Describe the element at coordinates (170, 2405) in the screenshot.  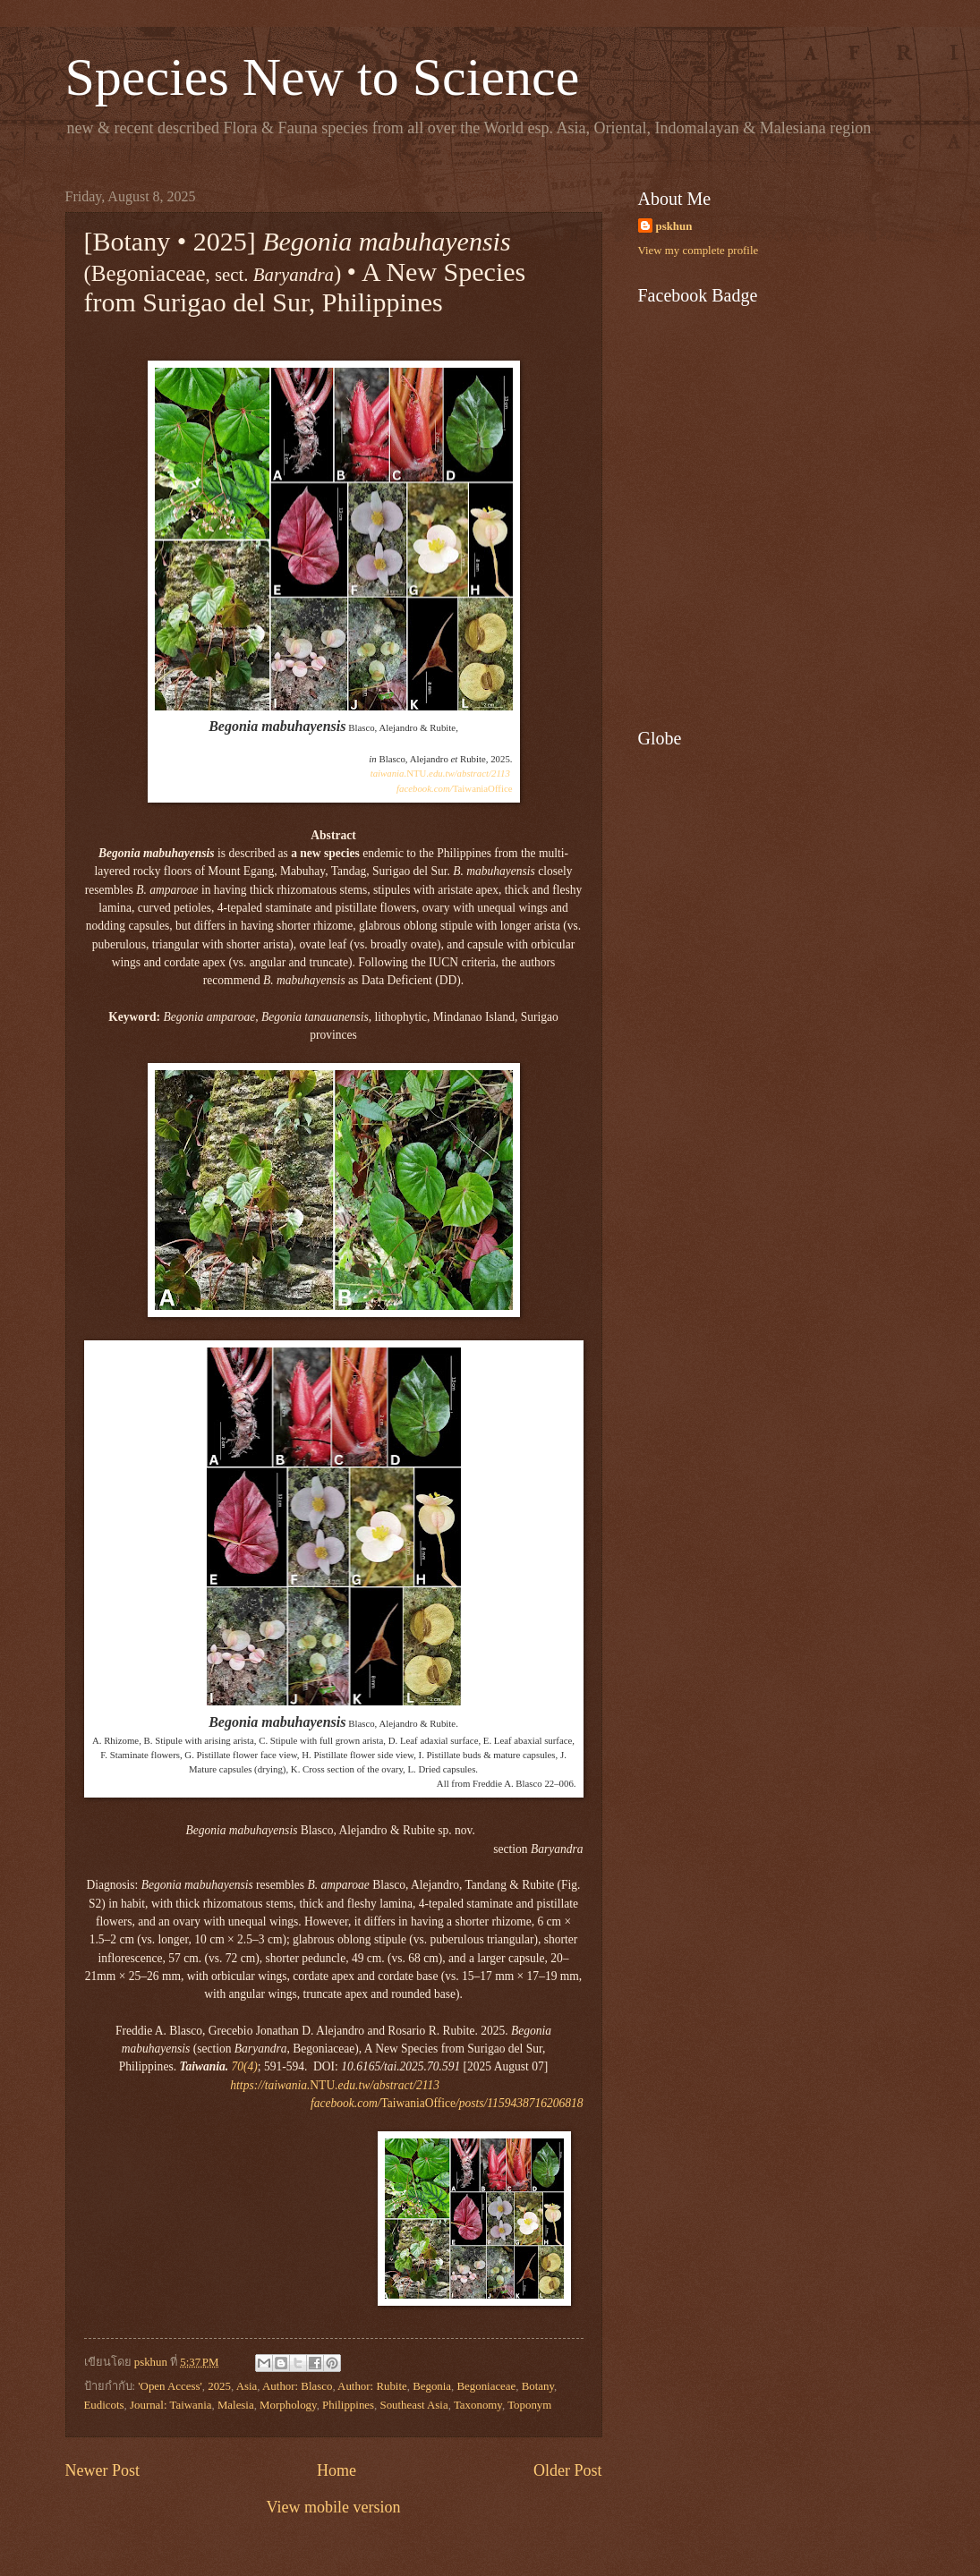
I see `Journal: Taiwania` at that location.